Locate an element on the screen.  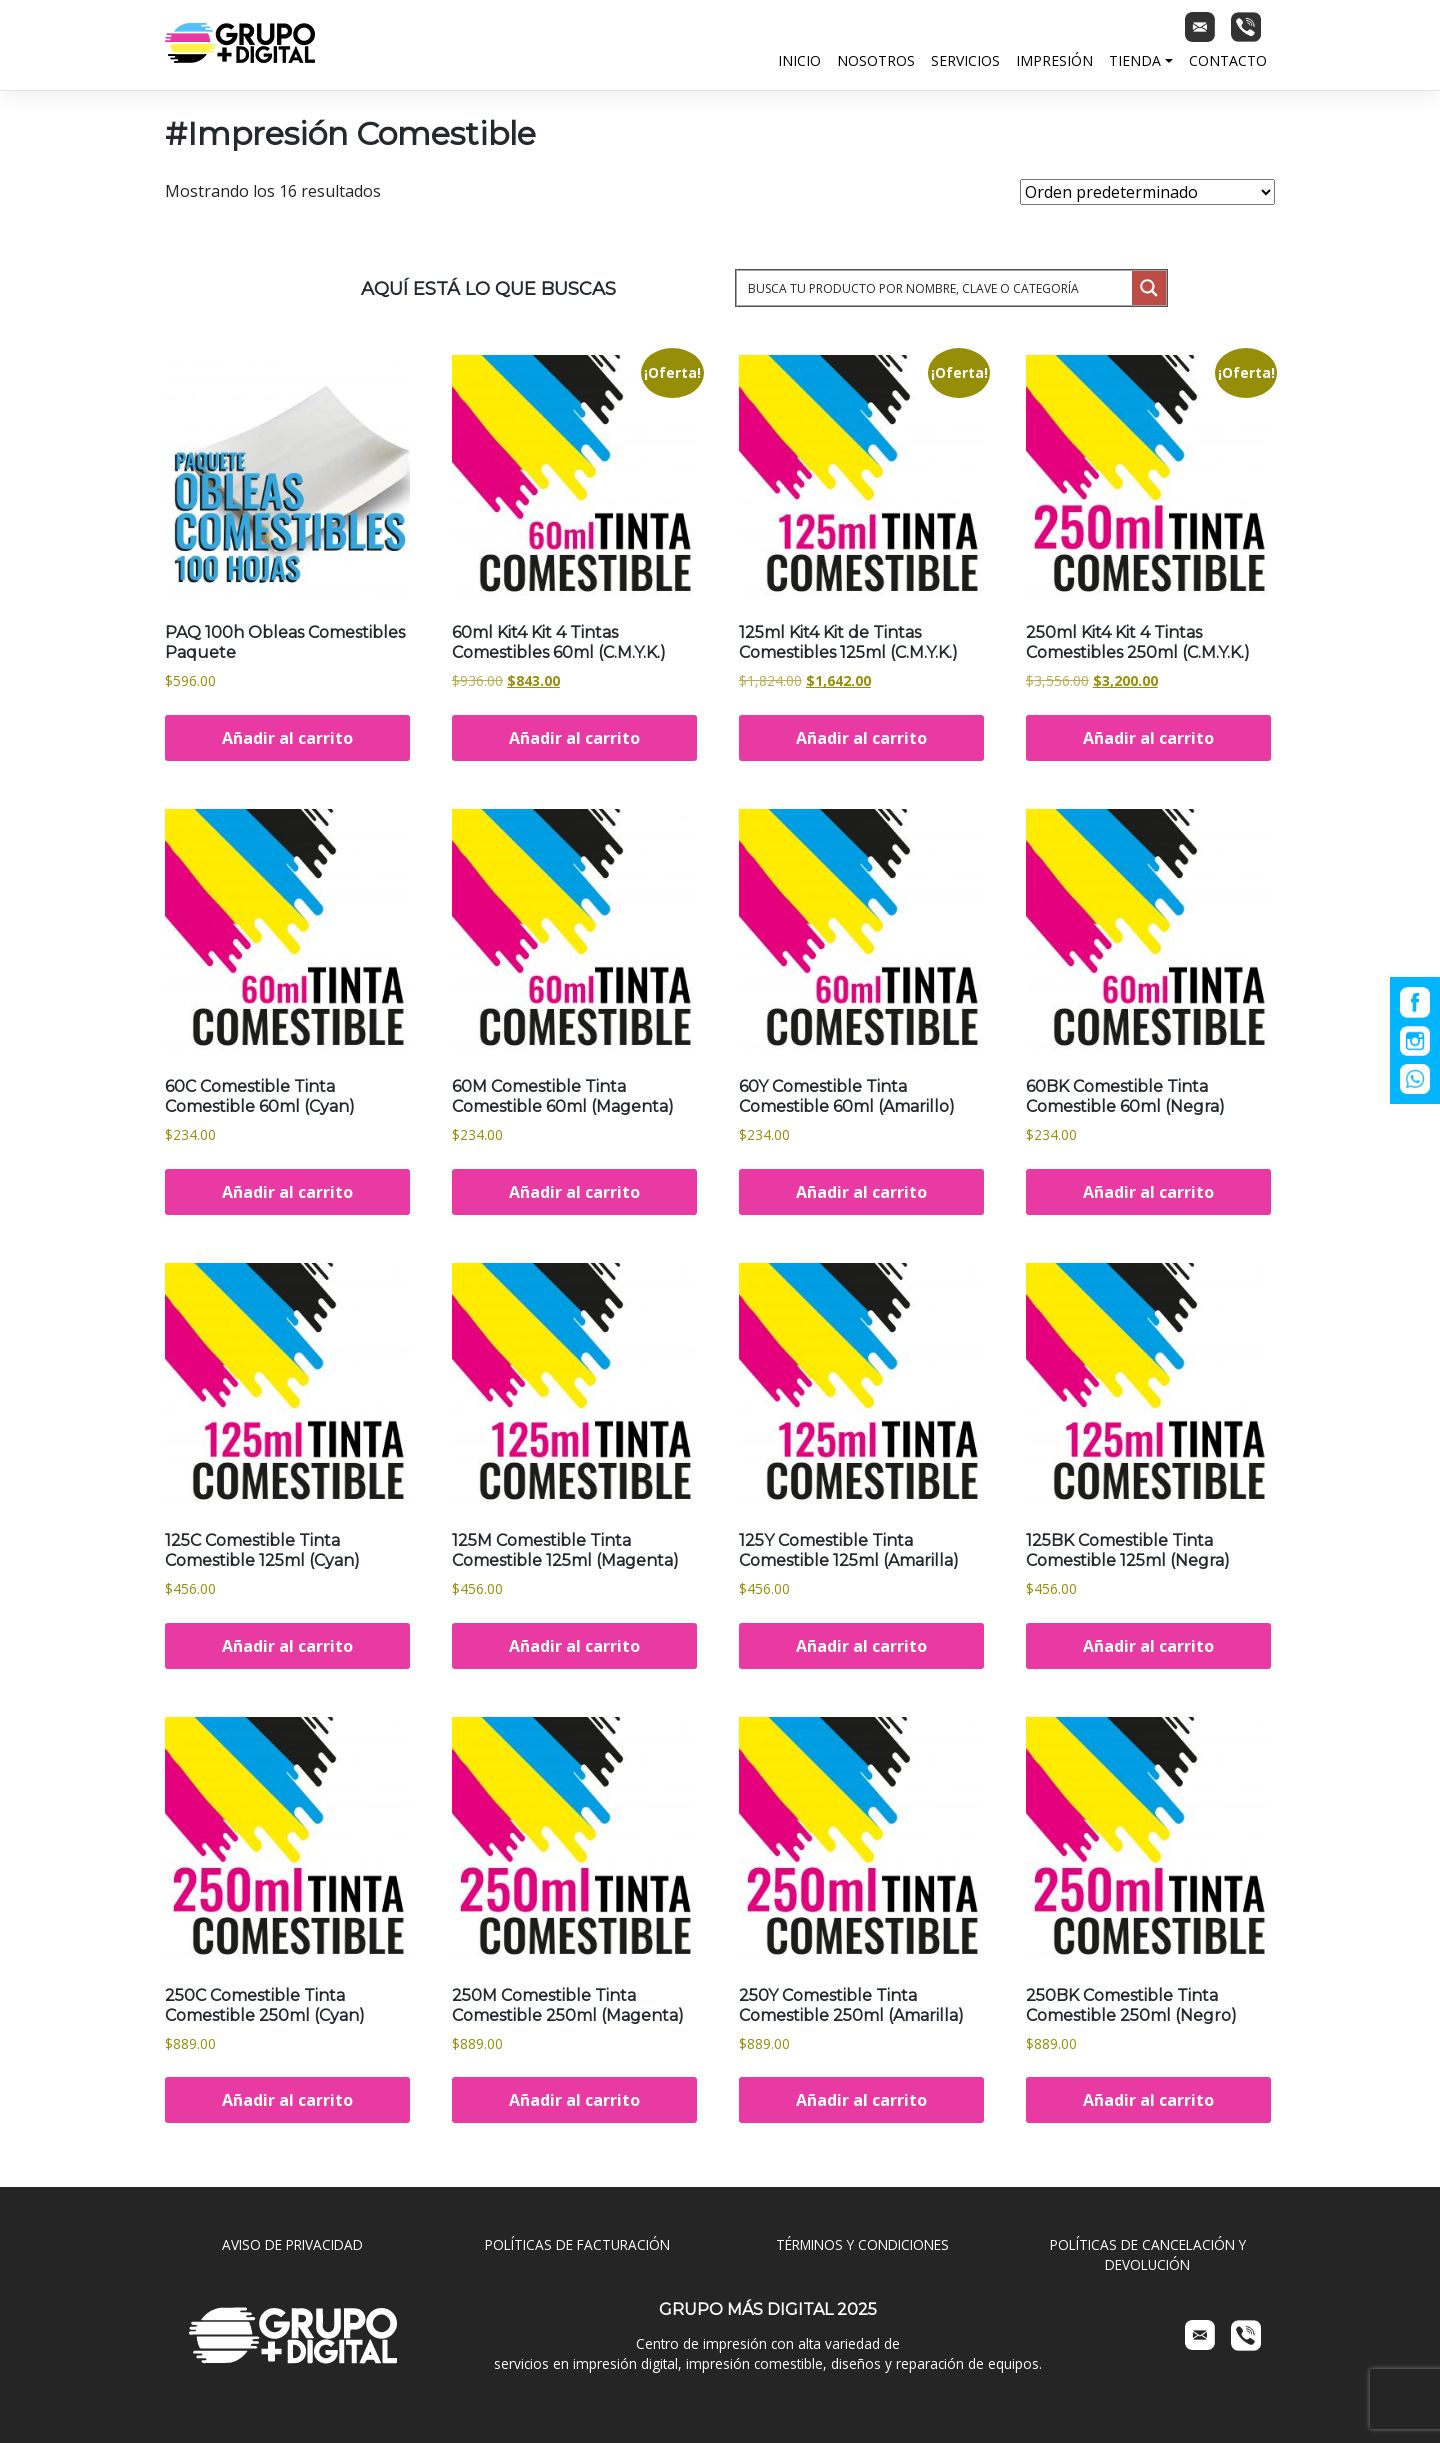
Añadir al carrito [Añadir al carrito: “250BK Comestible Tinta Comestible 250ml (Negro)”] is located at coordinates (1148, 2100).